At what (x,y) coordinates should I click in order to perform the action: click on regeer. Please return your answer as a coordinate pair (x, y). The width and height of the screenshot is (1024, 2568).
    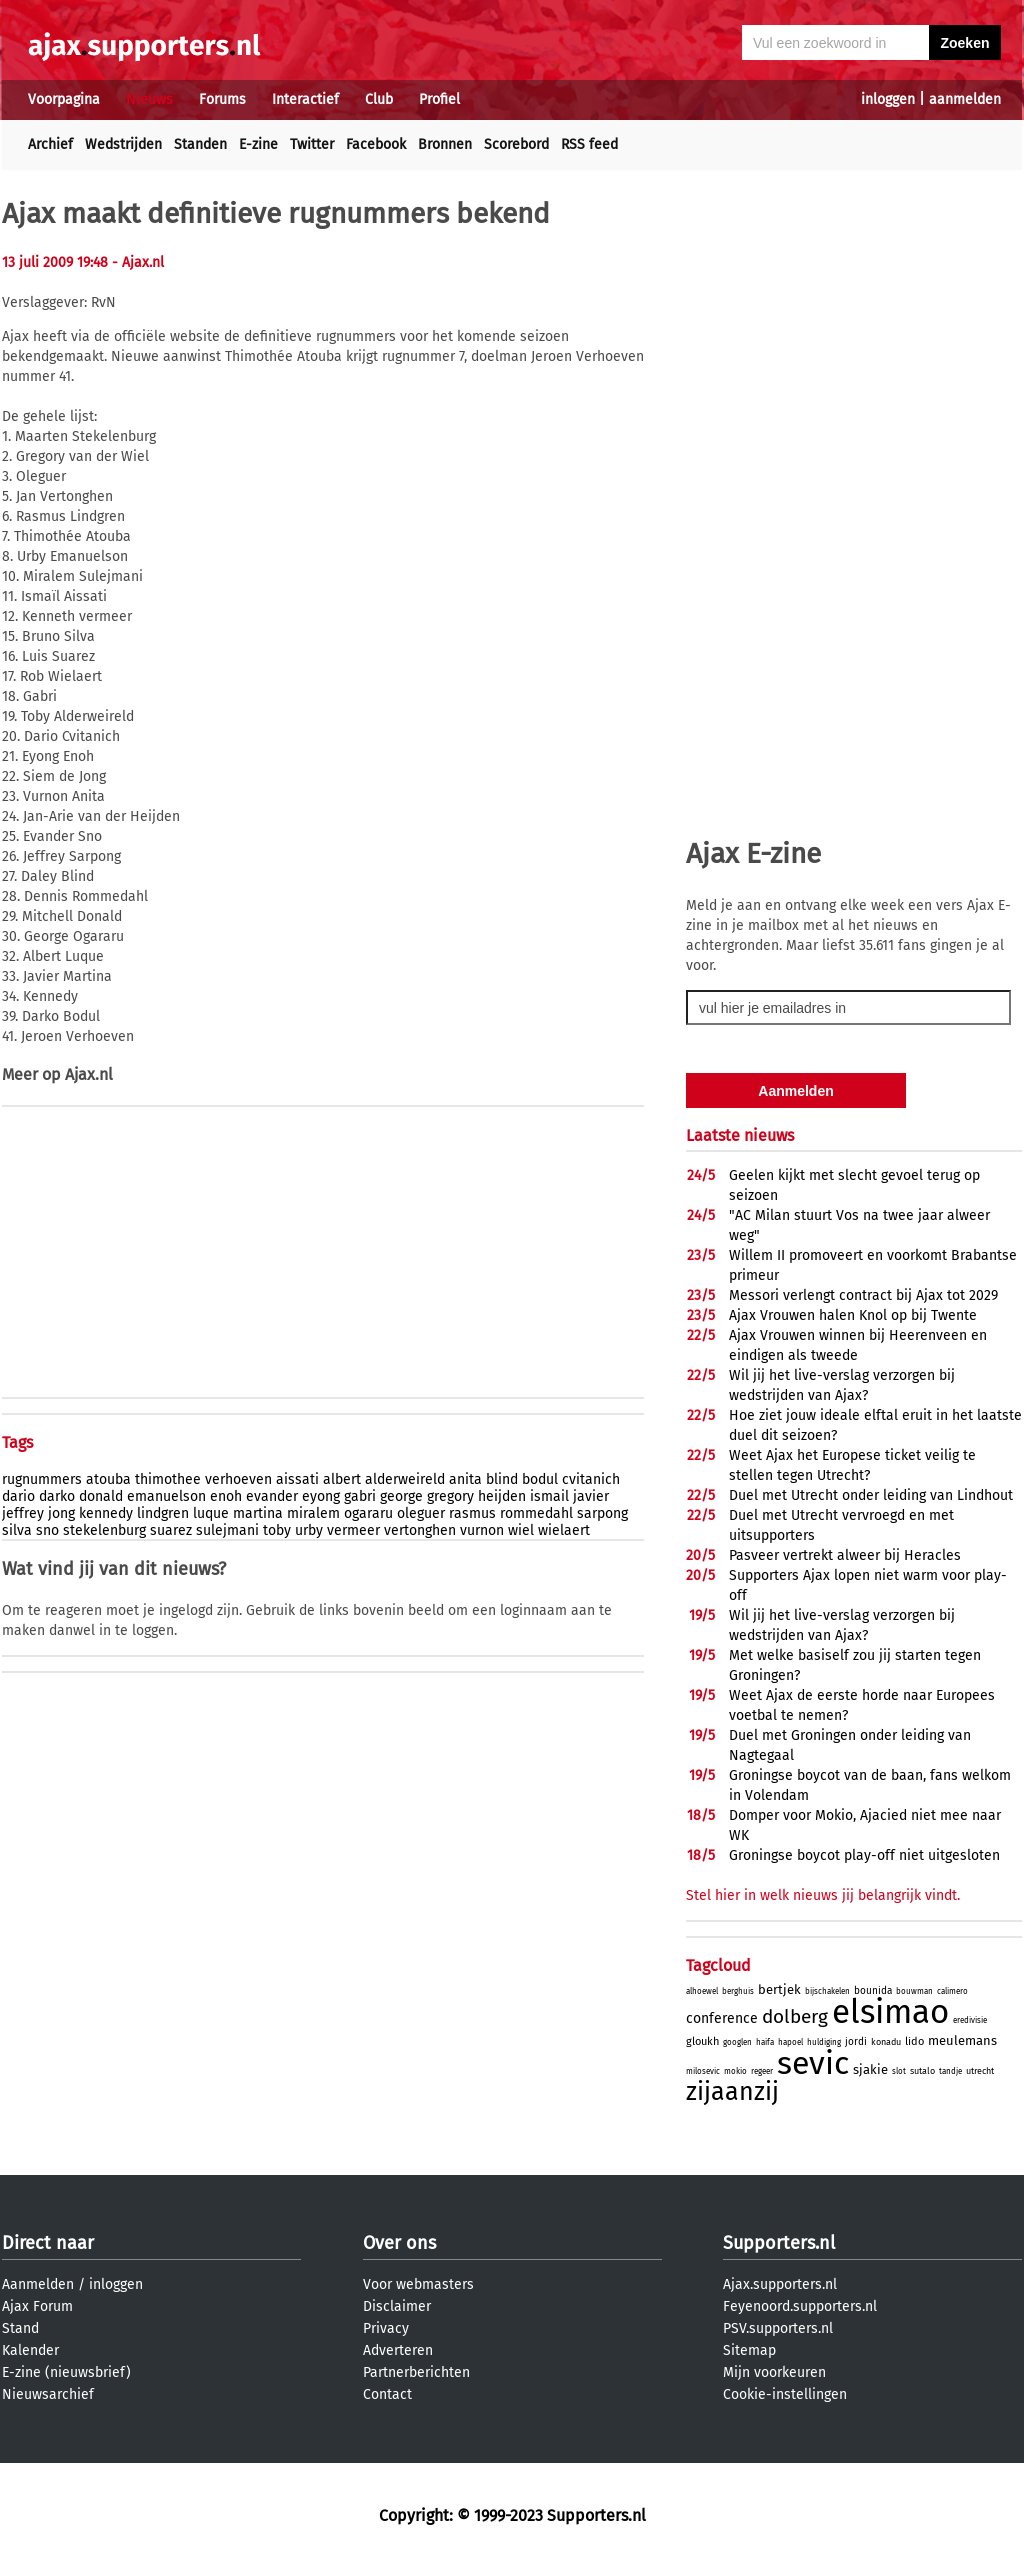
    Looking at the image, I should click on (762, 2071).